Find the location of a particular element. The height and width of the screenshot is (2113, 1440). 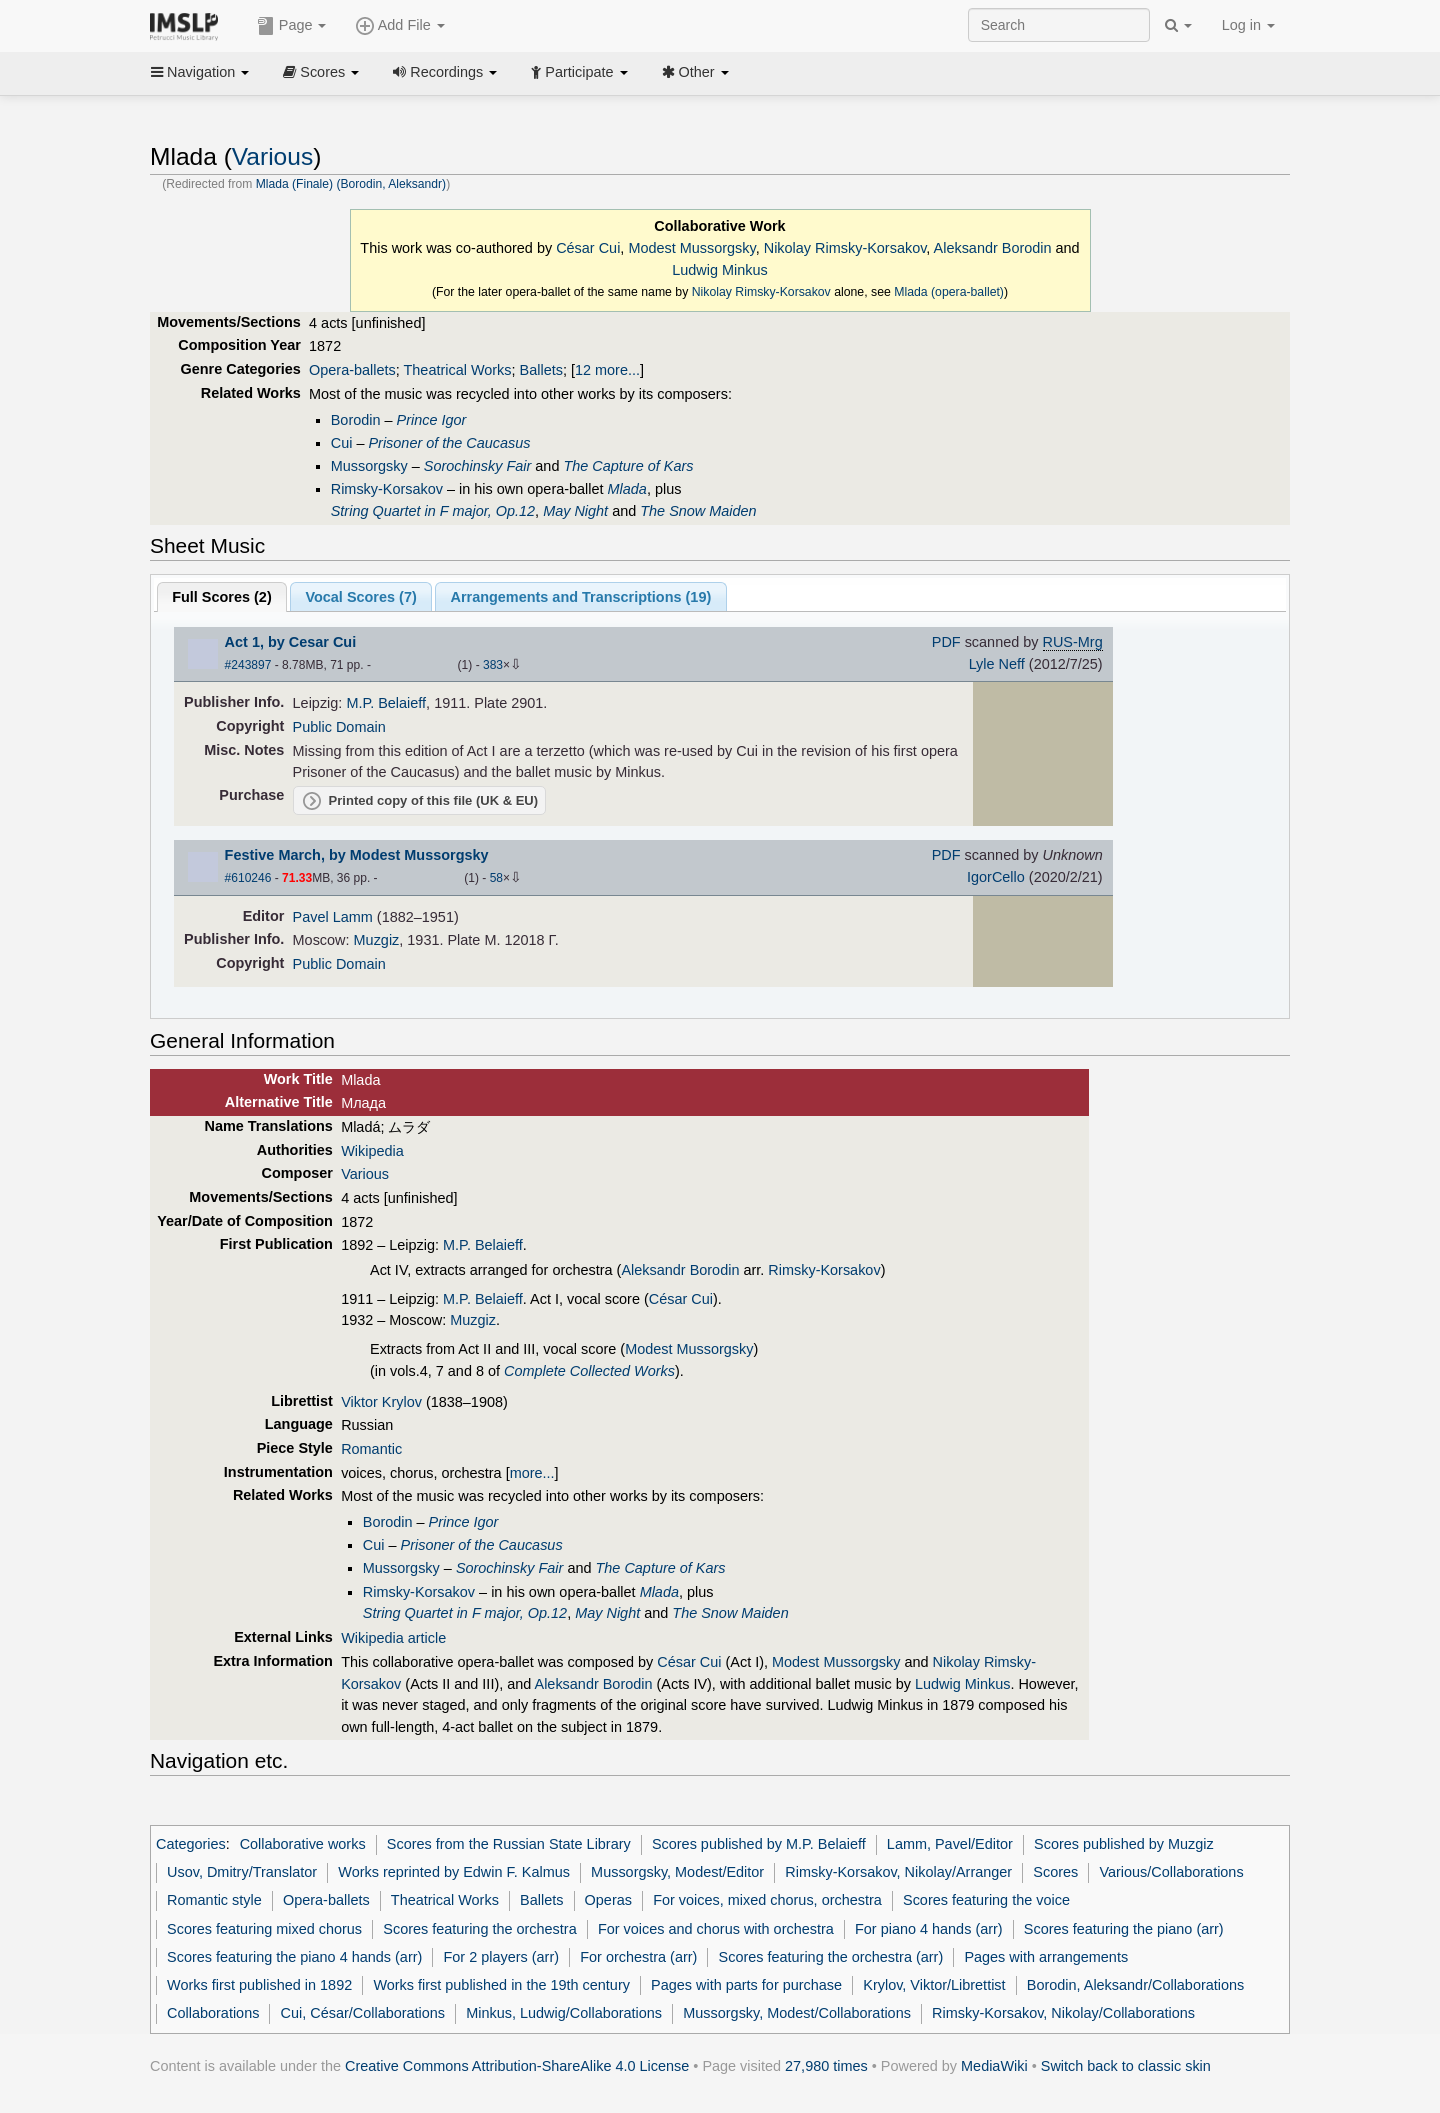

Collaborative works is located at coordinates (303, 1844).